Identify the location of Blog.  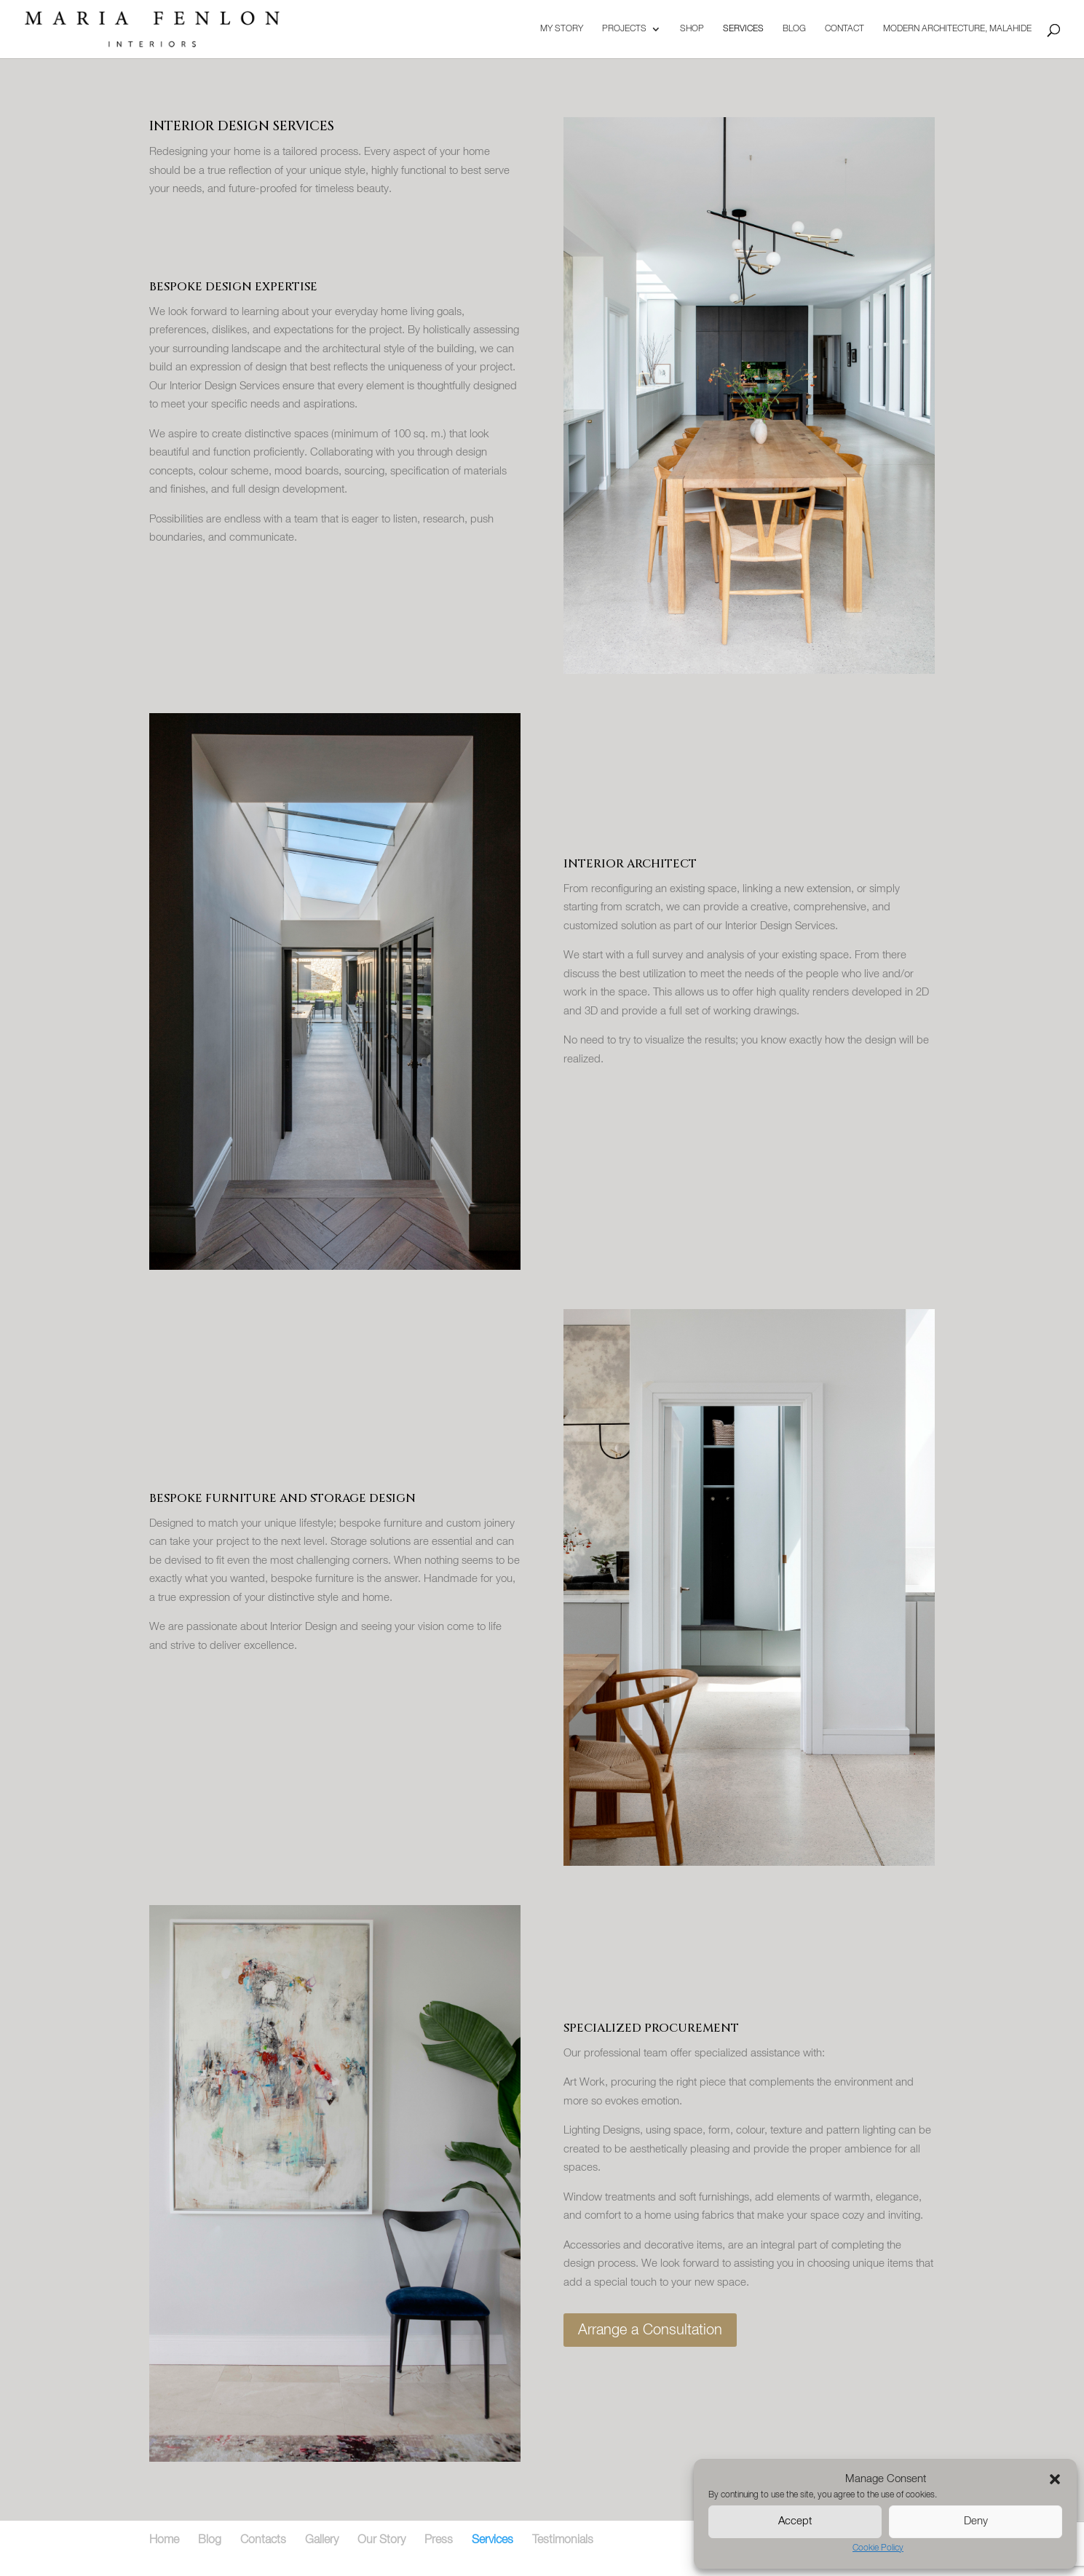
(794, 29).